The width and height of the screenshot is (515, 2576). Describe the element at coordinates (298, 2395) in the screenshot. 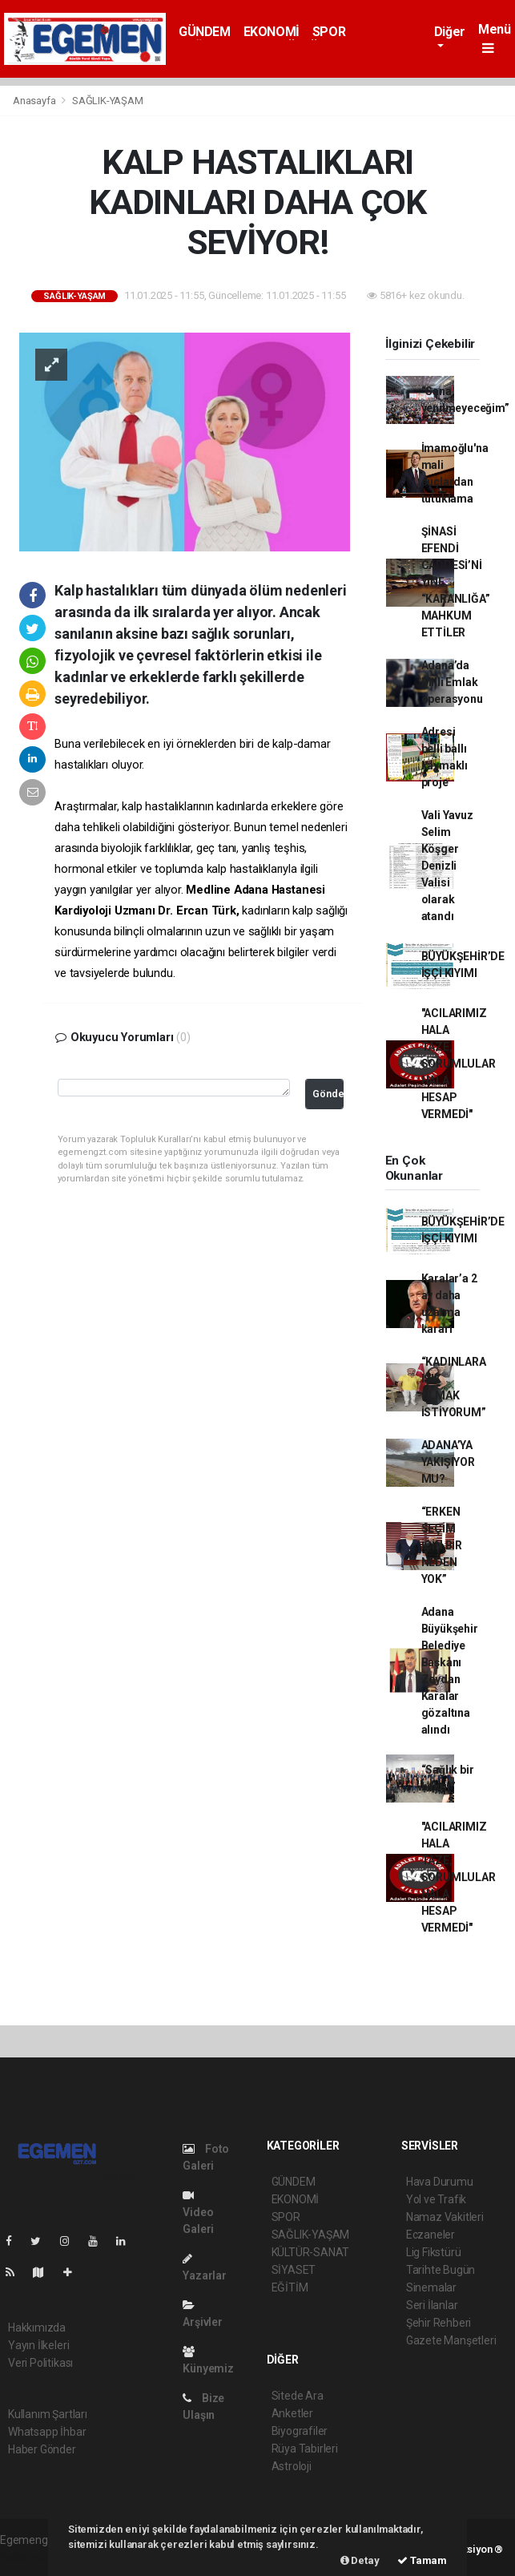

I see `Sitede Ara` at that location.